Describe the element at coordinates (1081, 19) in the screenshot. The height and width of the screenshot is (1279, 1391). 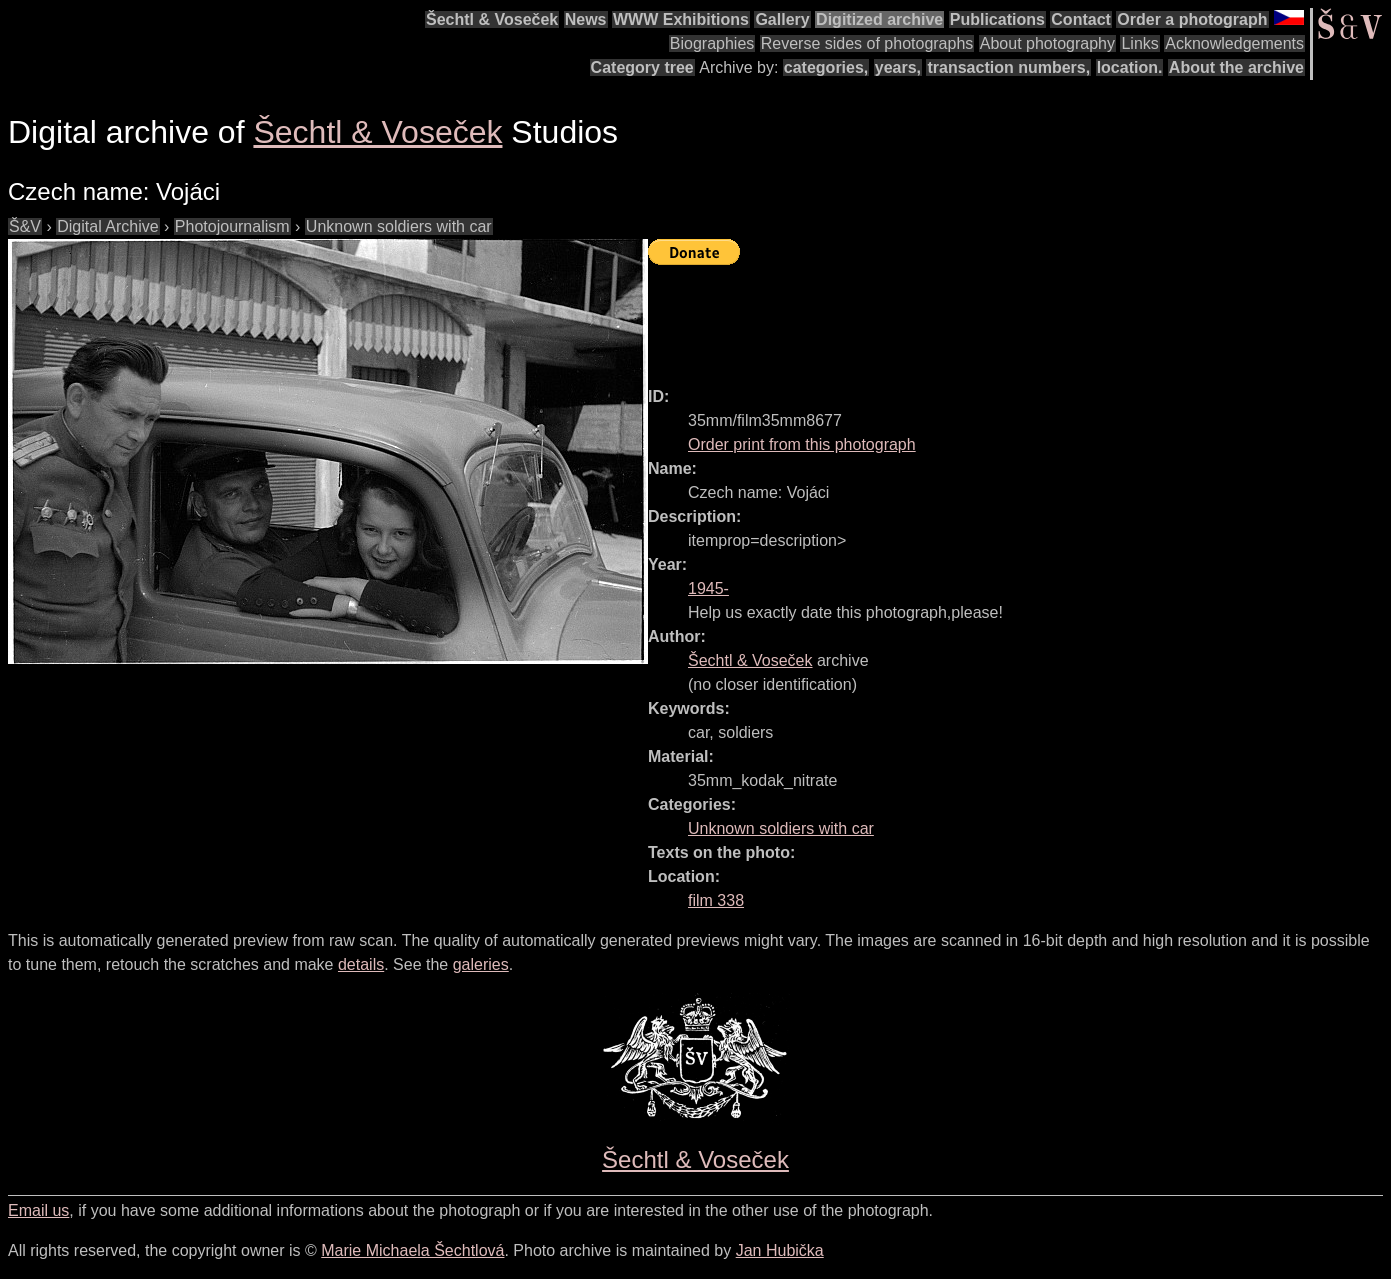
I see `Contact` at that location.